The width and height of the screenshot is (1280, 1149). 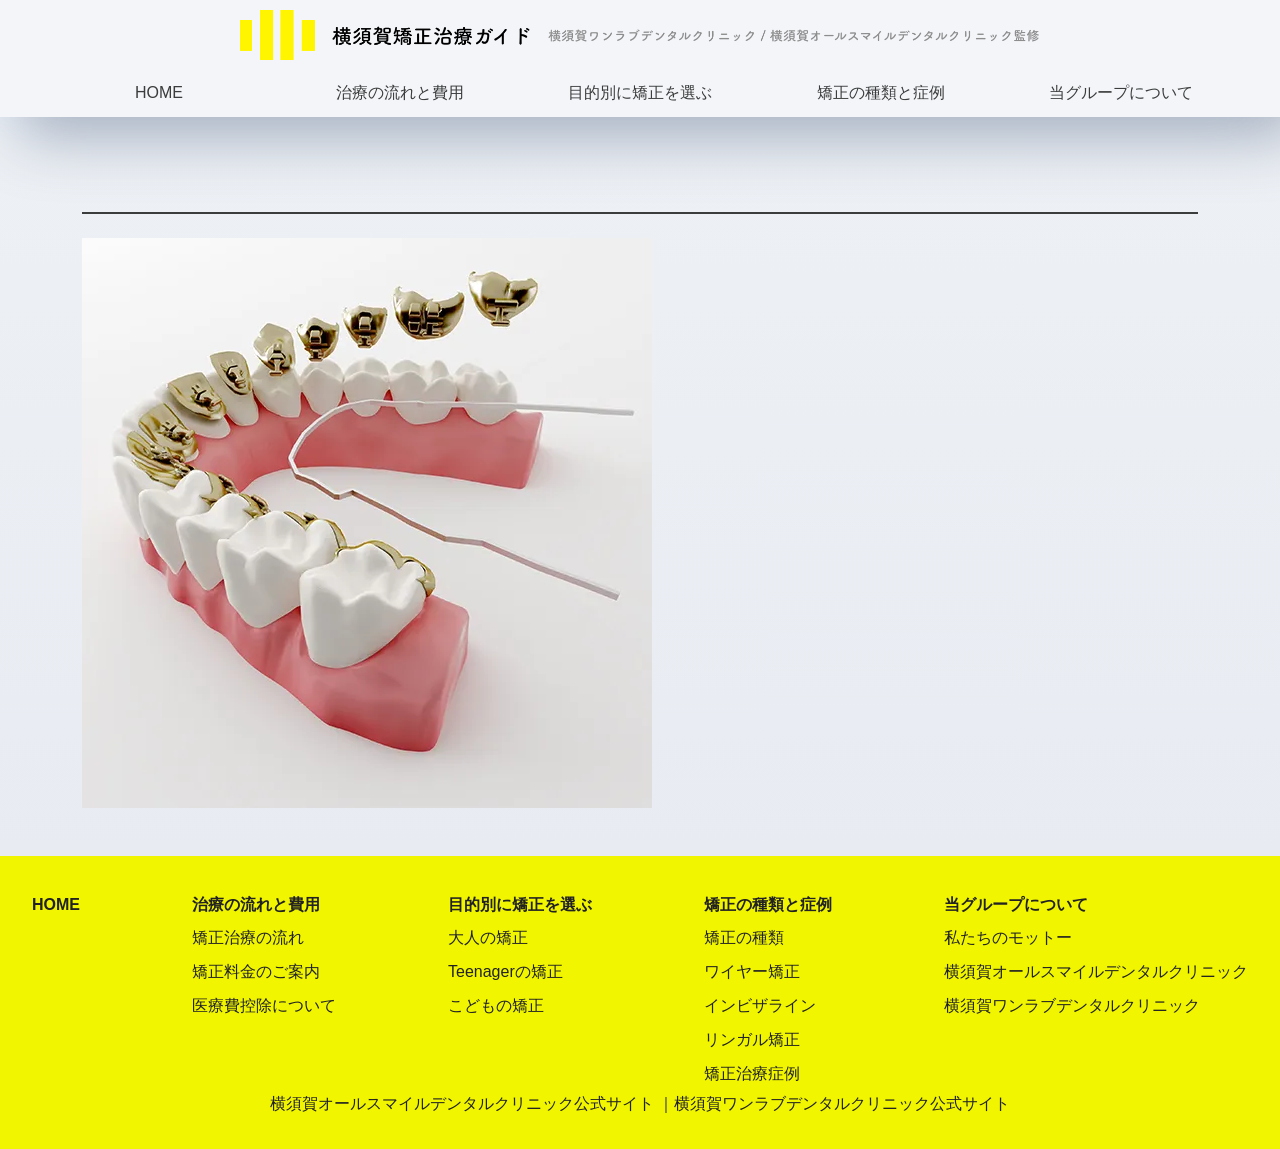 I want to click on ワイヤー矯正, so click(x=752, y=971).